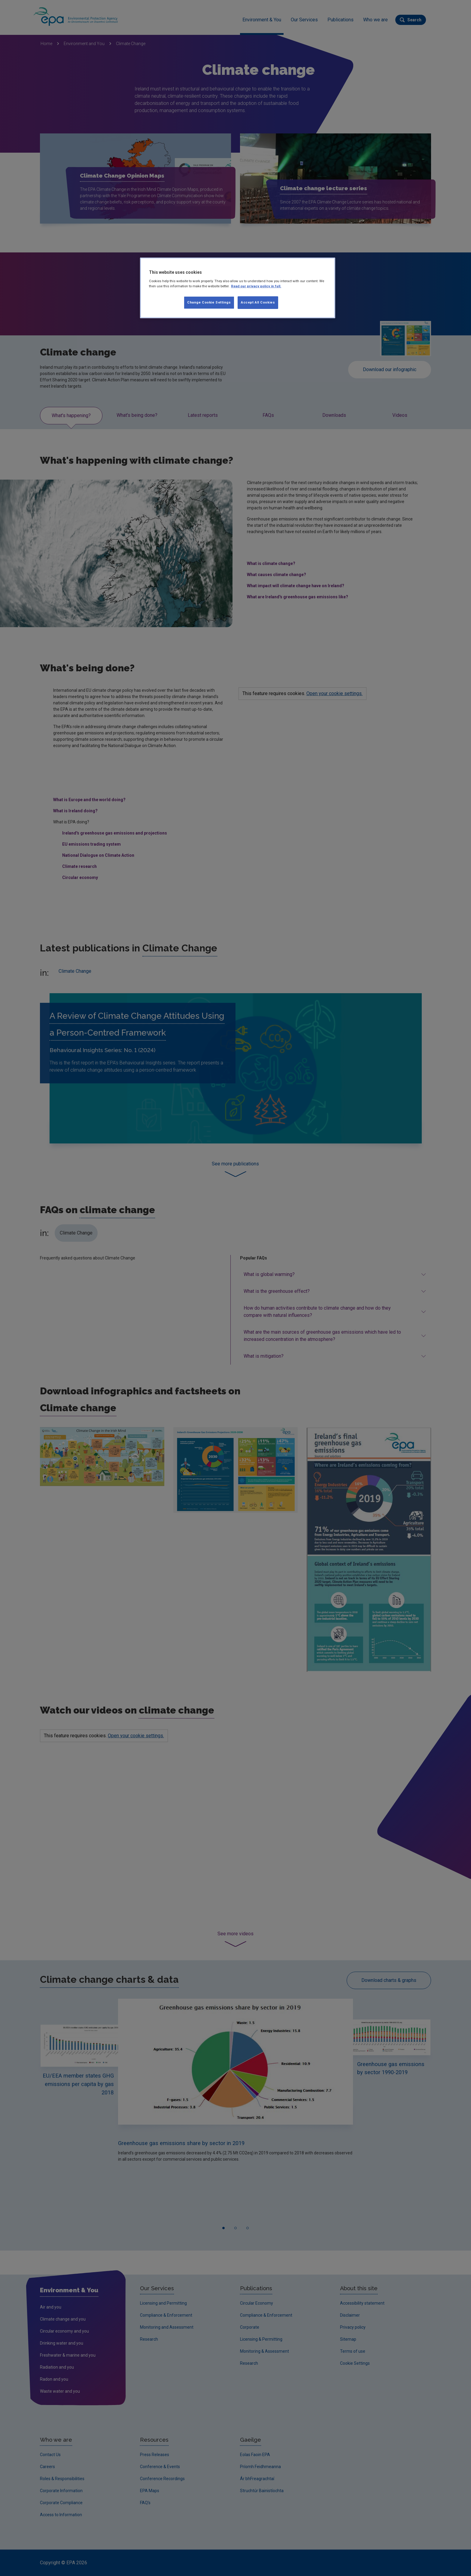 Image resolution: width=471 pixels, height=2576 pixels. Describe the element at coordinates (258, 302) in the screenshot. I see `Accept All Cookies` at that location.